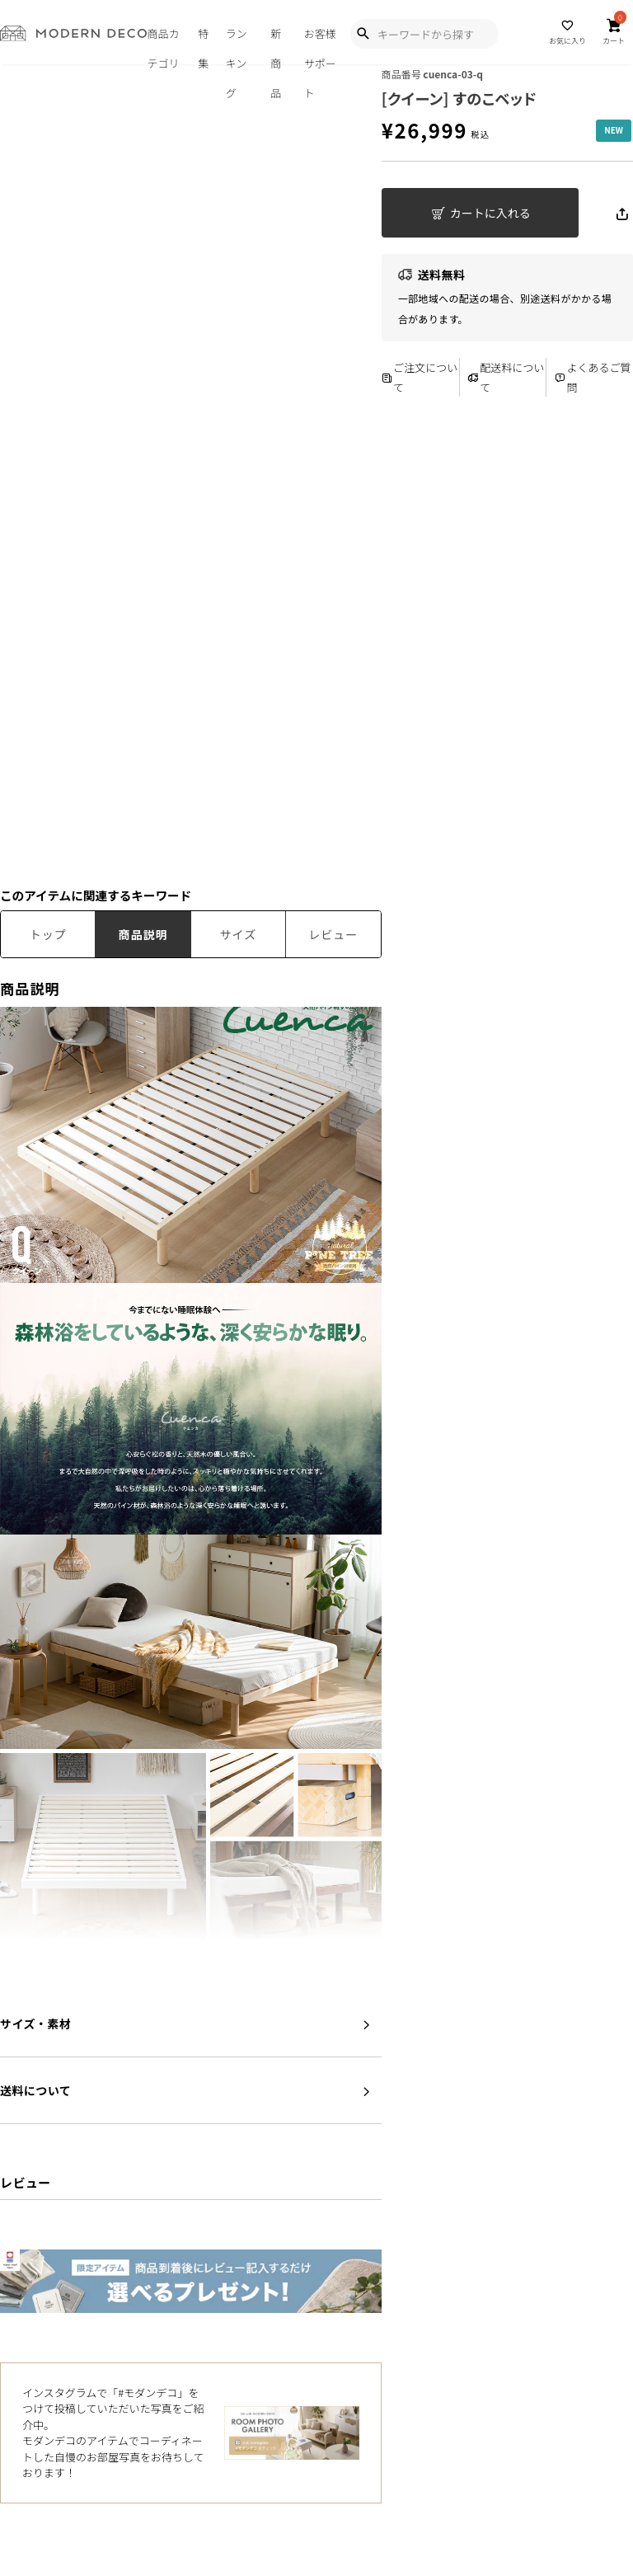 This screenshot has width=633, height=2576. What do you see at coordinates (362, 34) in the screenshot?
I see `[Show Search Modal]` at bounding box center [362, 34].